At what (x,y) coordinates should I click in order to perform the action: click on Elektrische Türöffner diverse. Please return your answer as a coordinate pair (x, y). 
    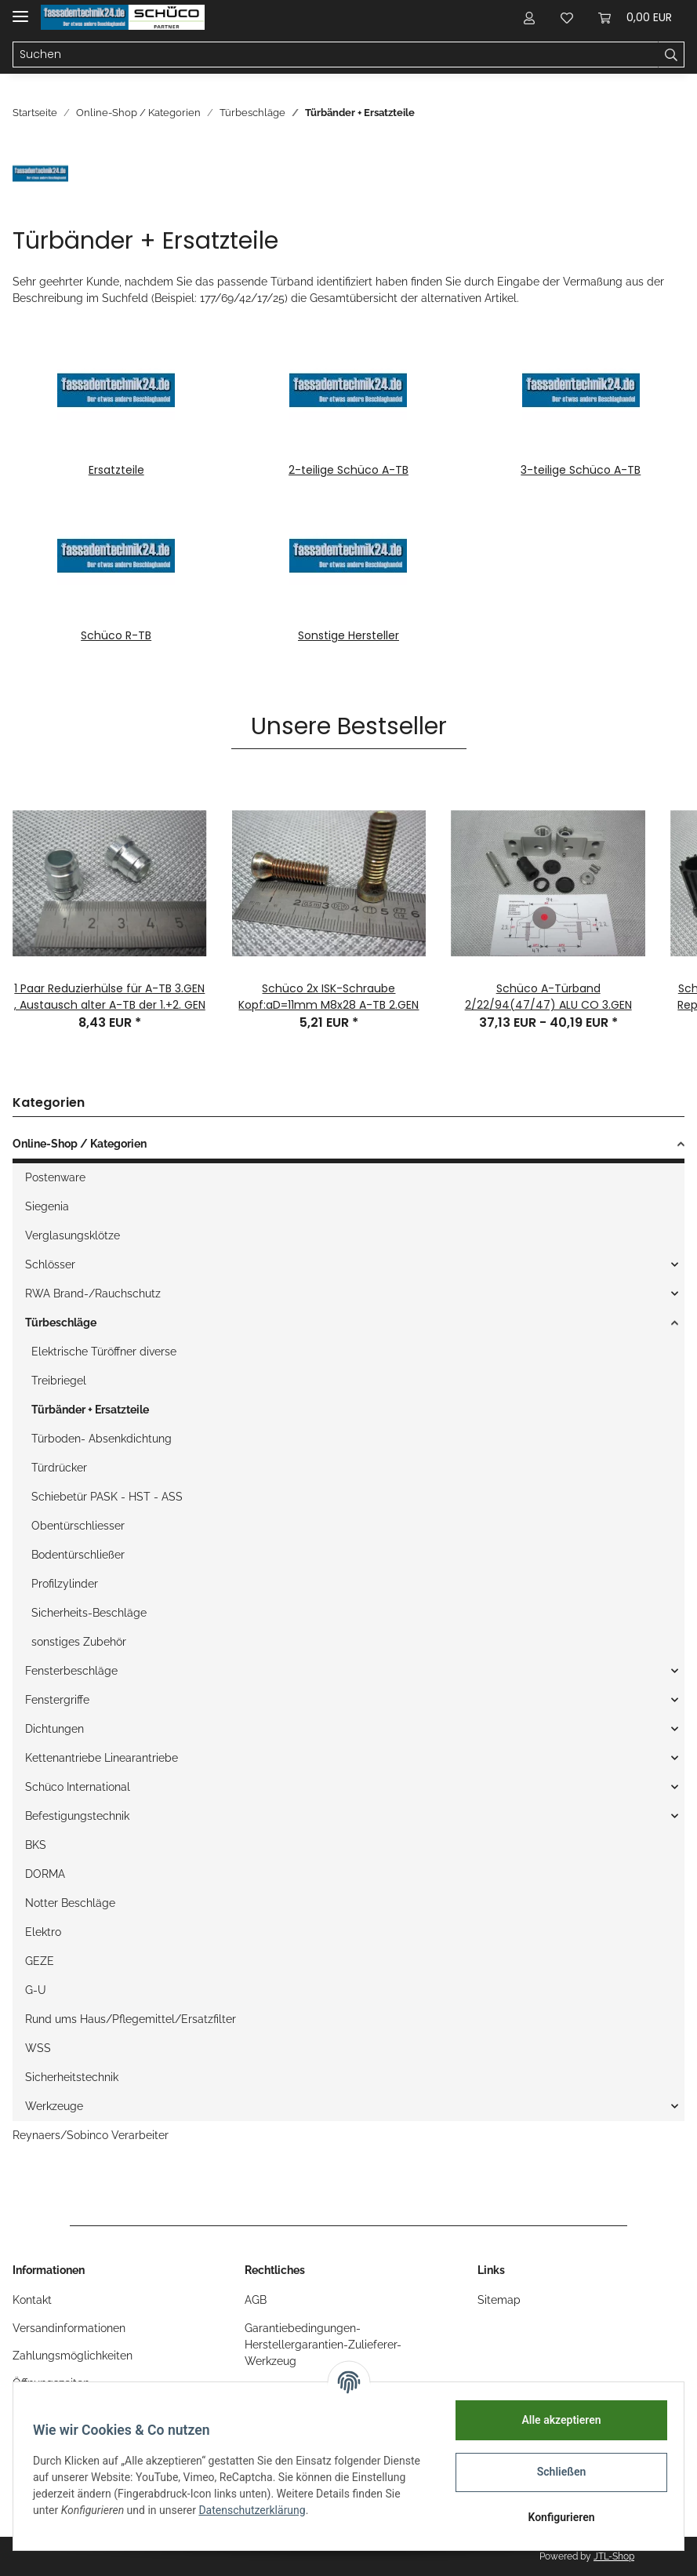
    Looking at the image, I should click on (103, 1351).